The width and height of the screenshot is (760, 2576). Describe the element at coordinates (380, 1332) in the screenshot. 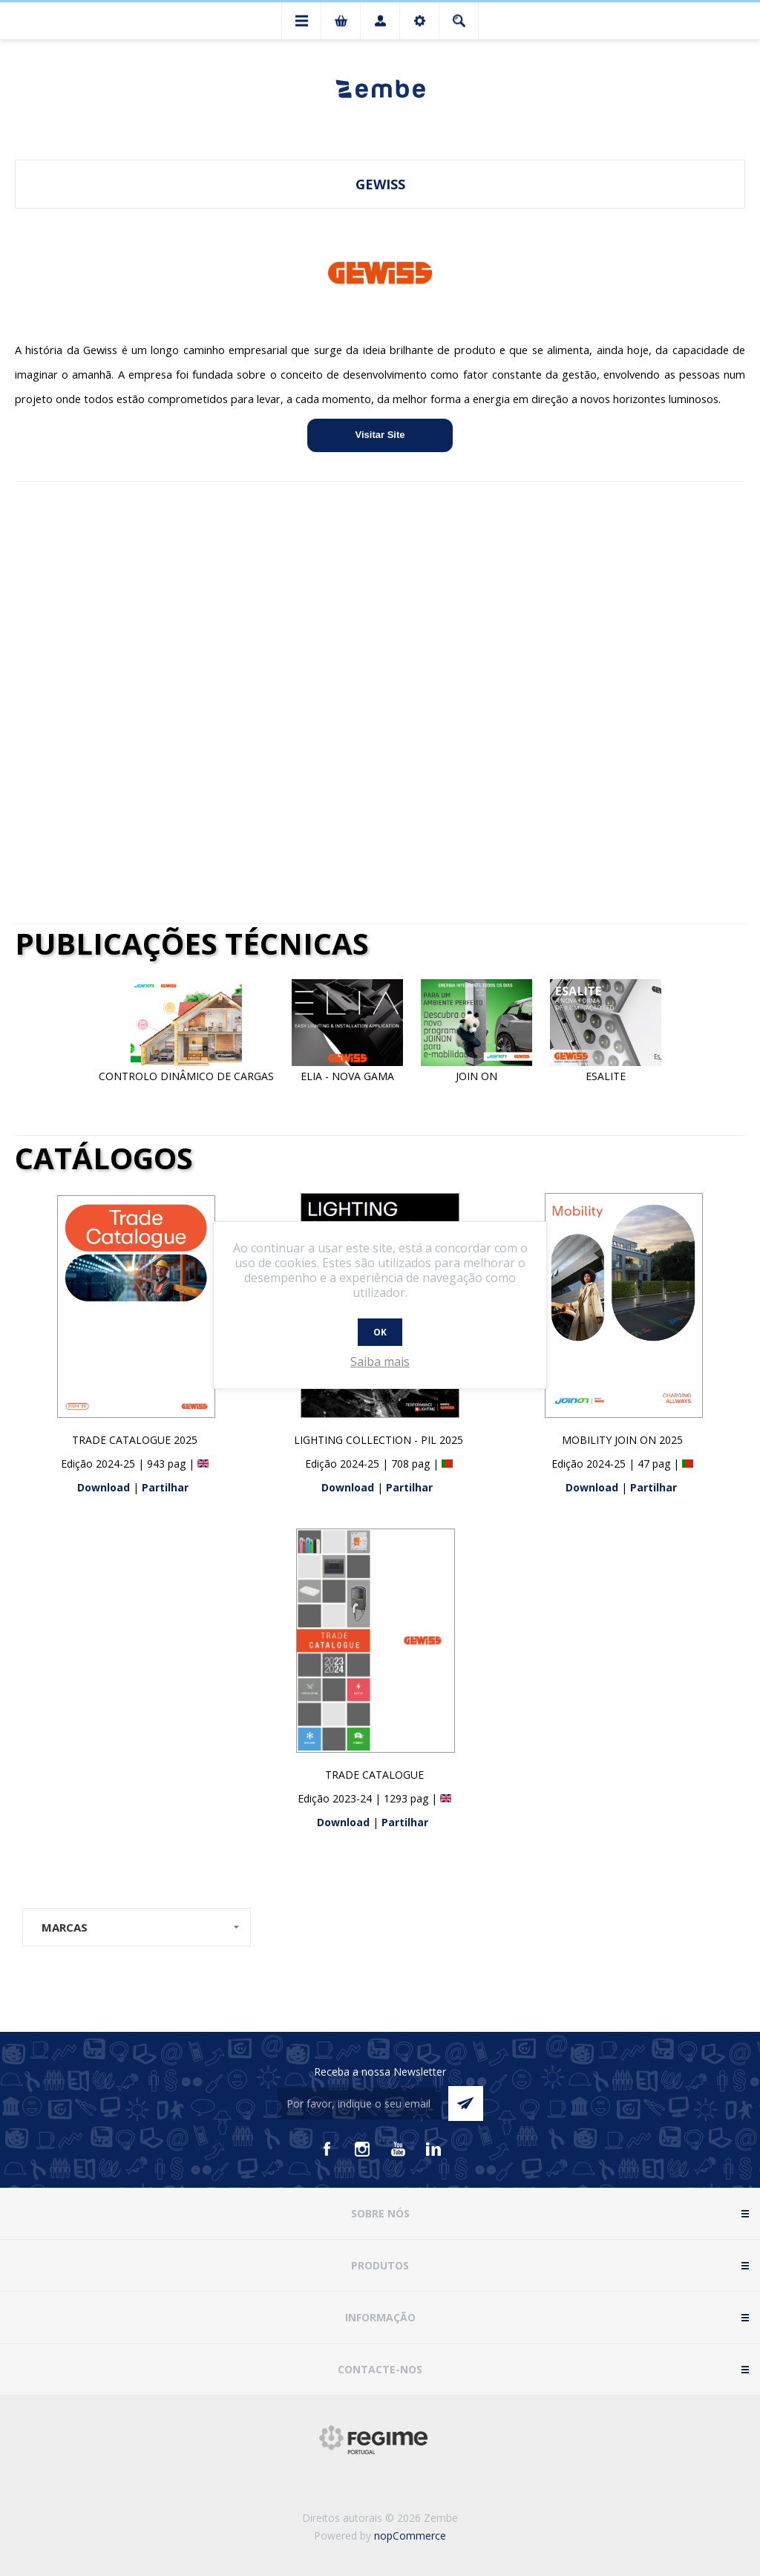

I see `OK` at that location.